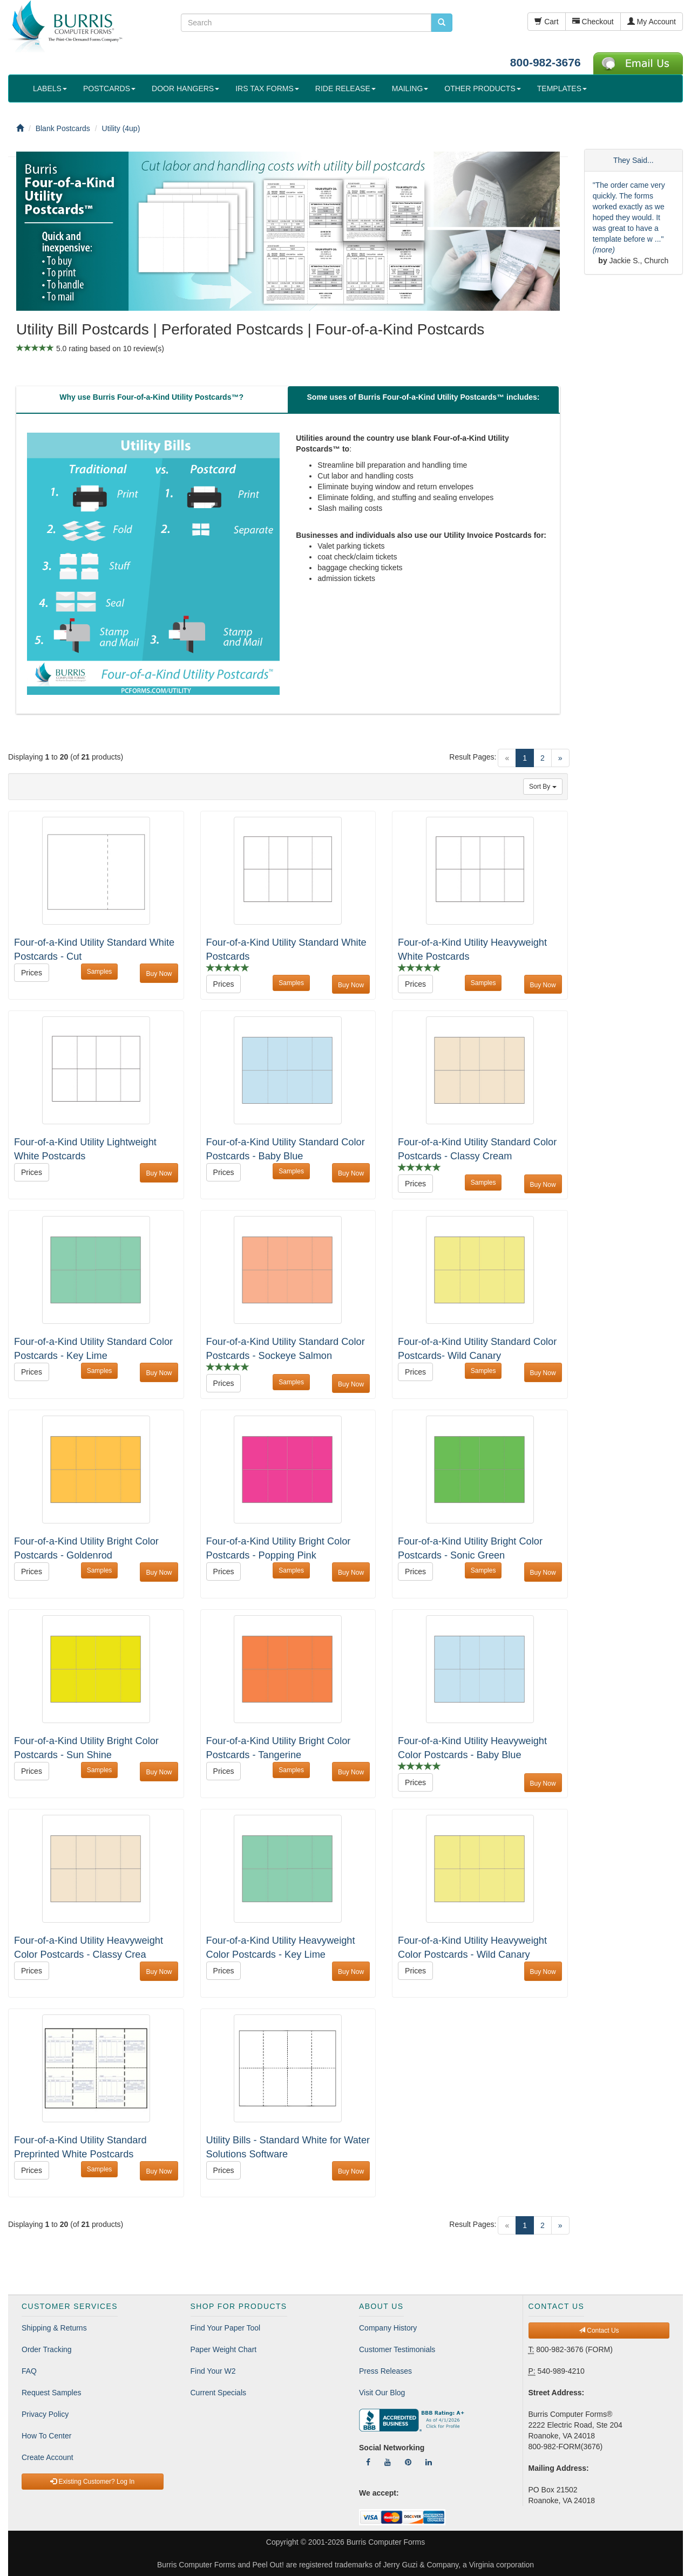 This screenshot has width=691, height=2576. I want to click on RIDE RELEASE [button], so click(345, 88).